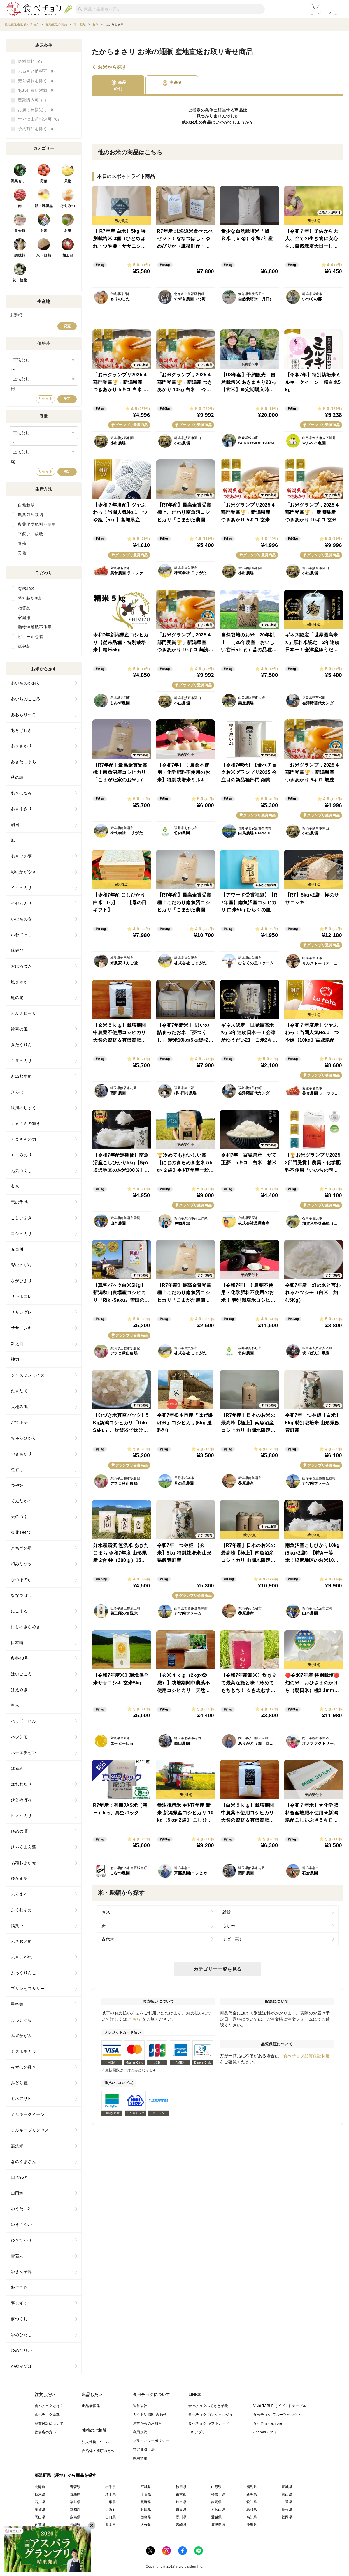 The height and width of the screenshot is (2576, 349). Describe the element at coordinates (67, 255) in the screenshot. I see `加工品` at that location.